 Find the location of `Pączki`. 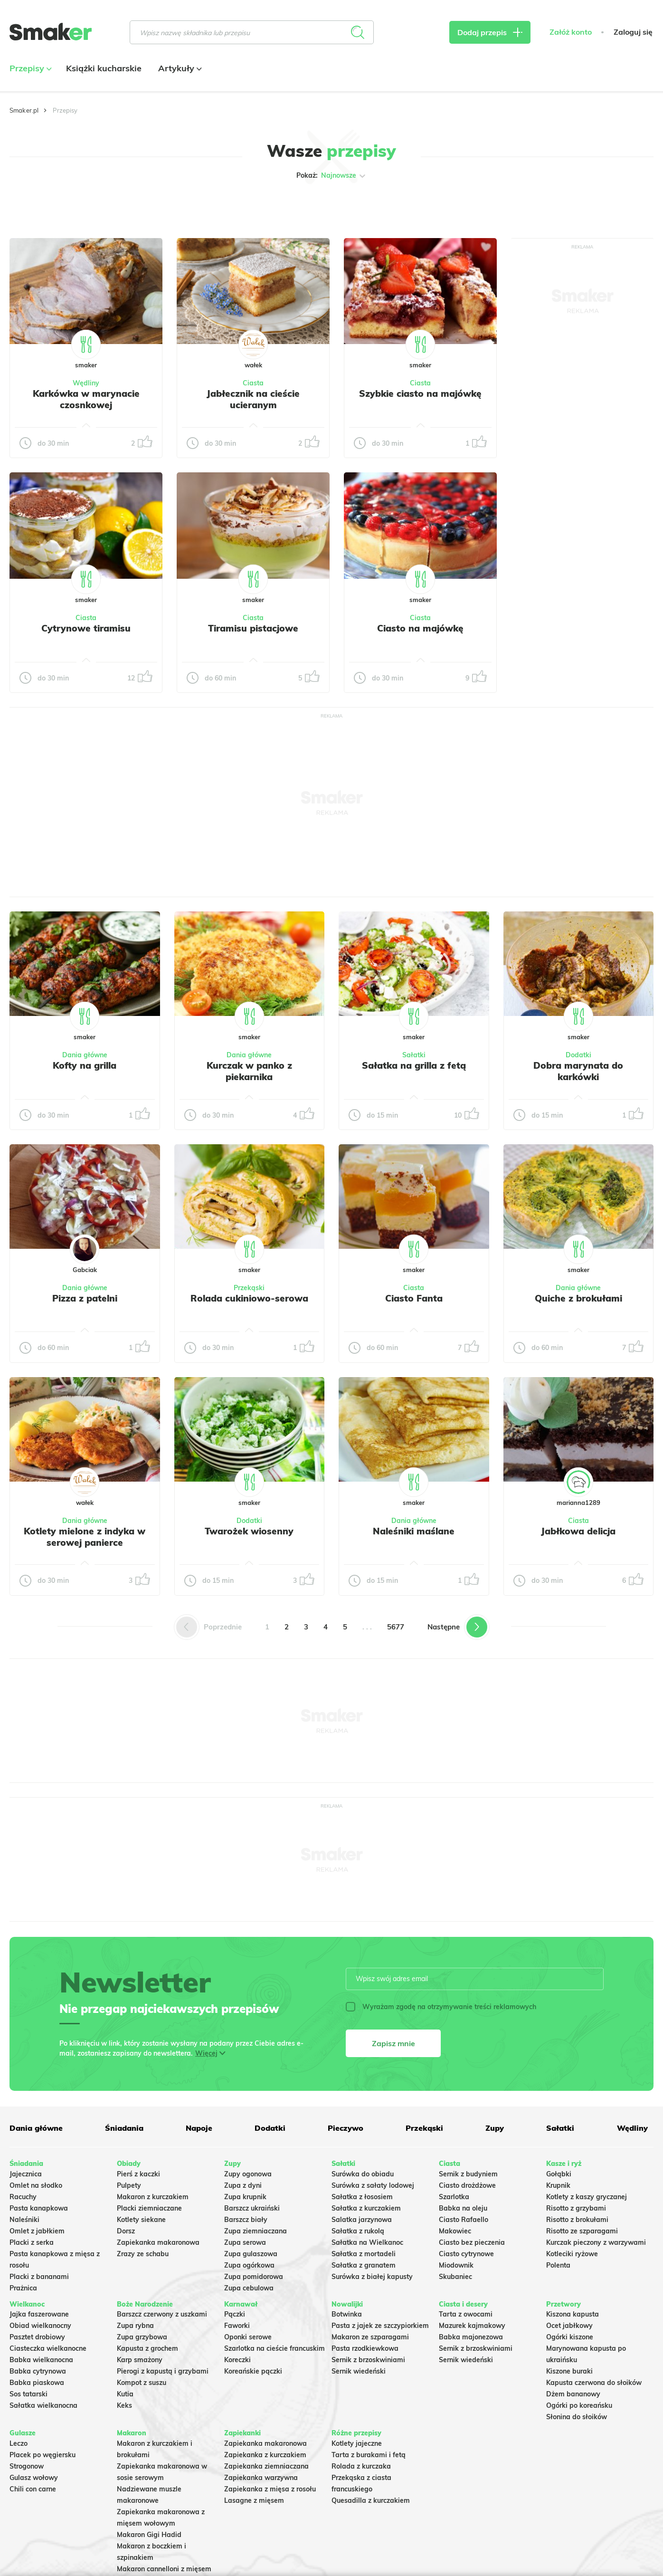

Pączki is located at coordinates (234, 2314).